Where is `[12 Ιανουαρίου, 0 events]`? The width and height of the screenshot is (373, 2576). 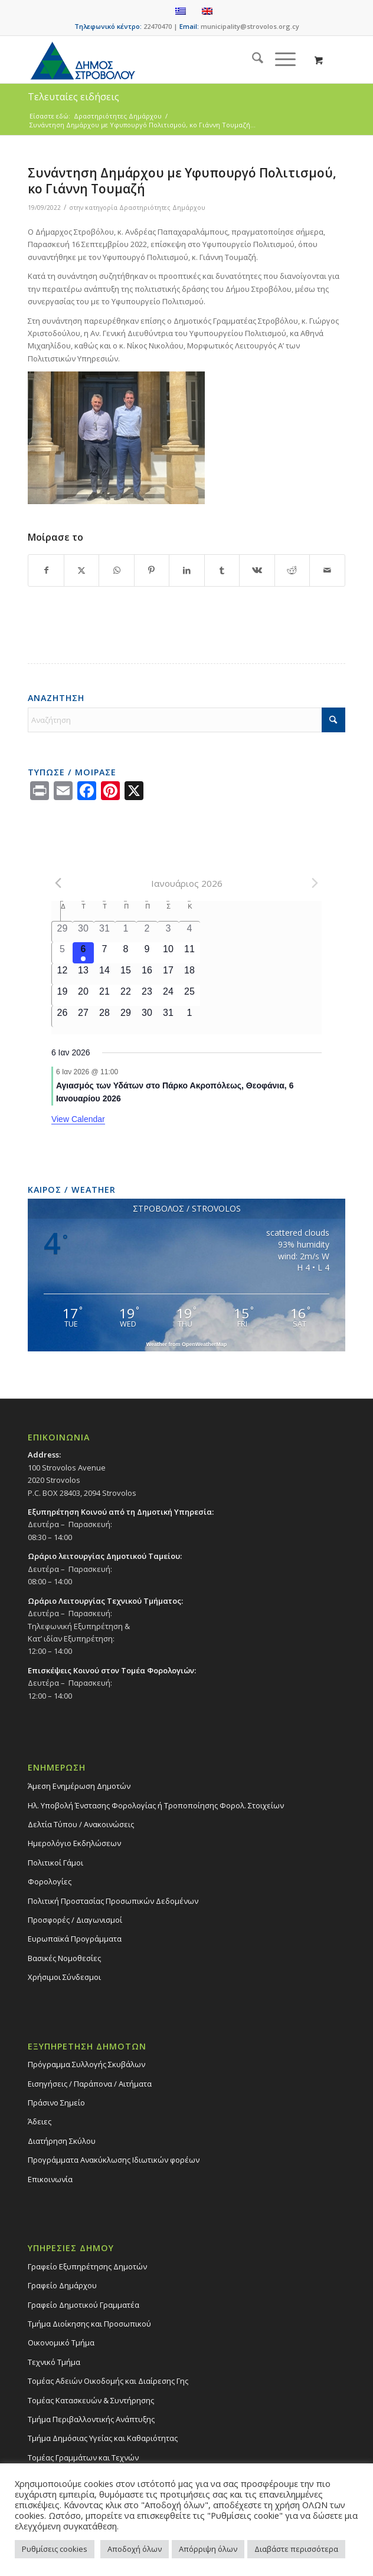
[12 Ιανουαρίου, 0 events] is located at coordinates (62, 974).